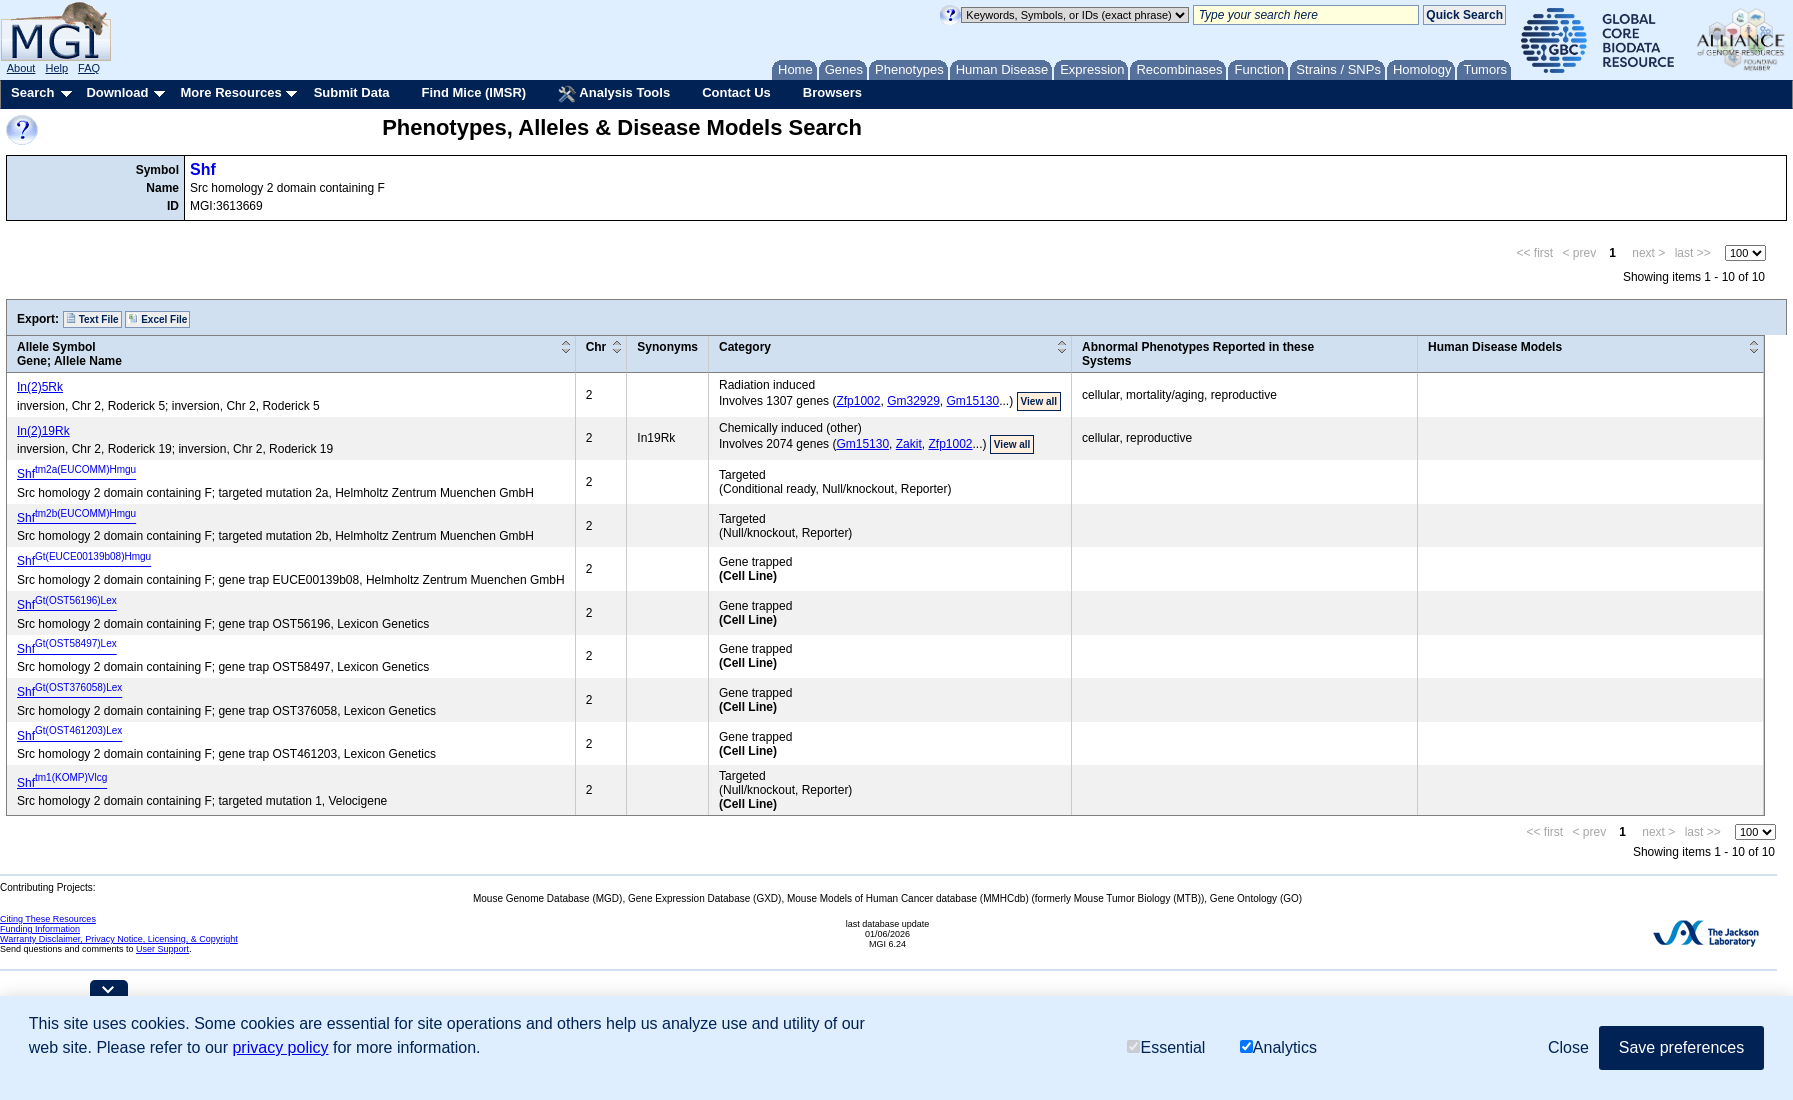  Describe the element at coordinates (352, 92) in the screenshot. I see `Submit Data` at that location.